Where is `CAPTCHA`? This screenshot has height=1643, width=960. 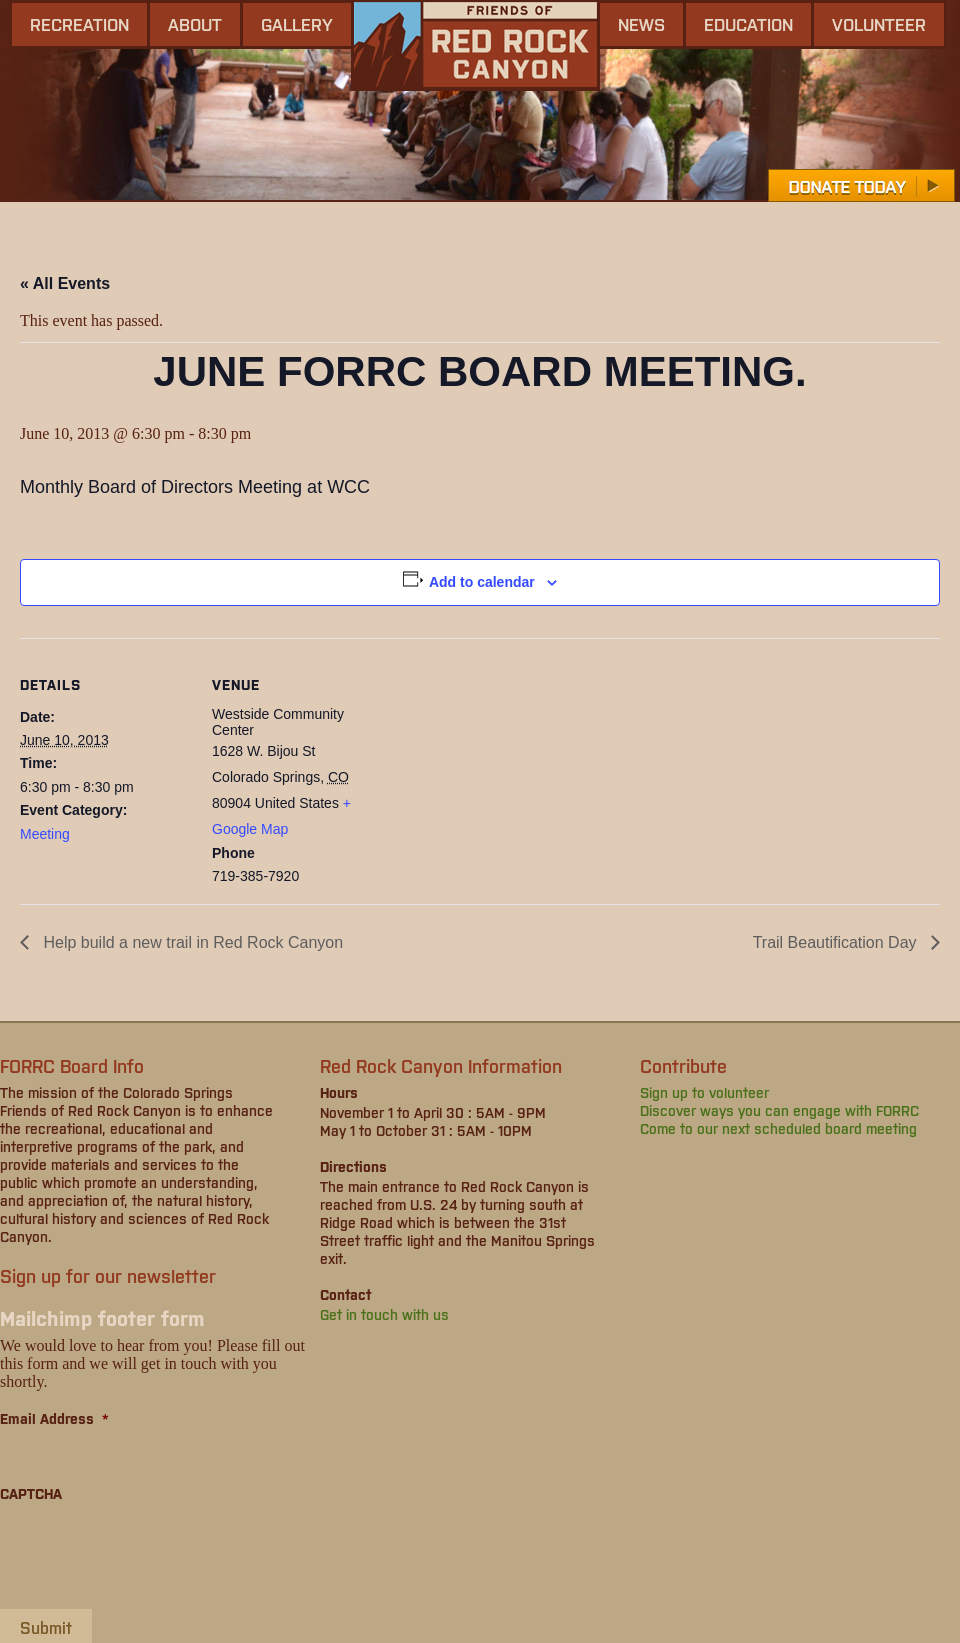 CAPTCHA is located at coordinates (31, 1493).